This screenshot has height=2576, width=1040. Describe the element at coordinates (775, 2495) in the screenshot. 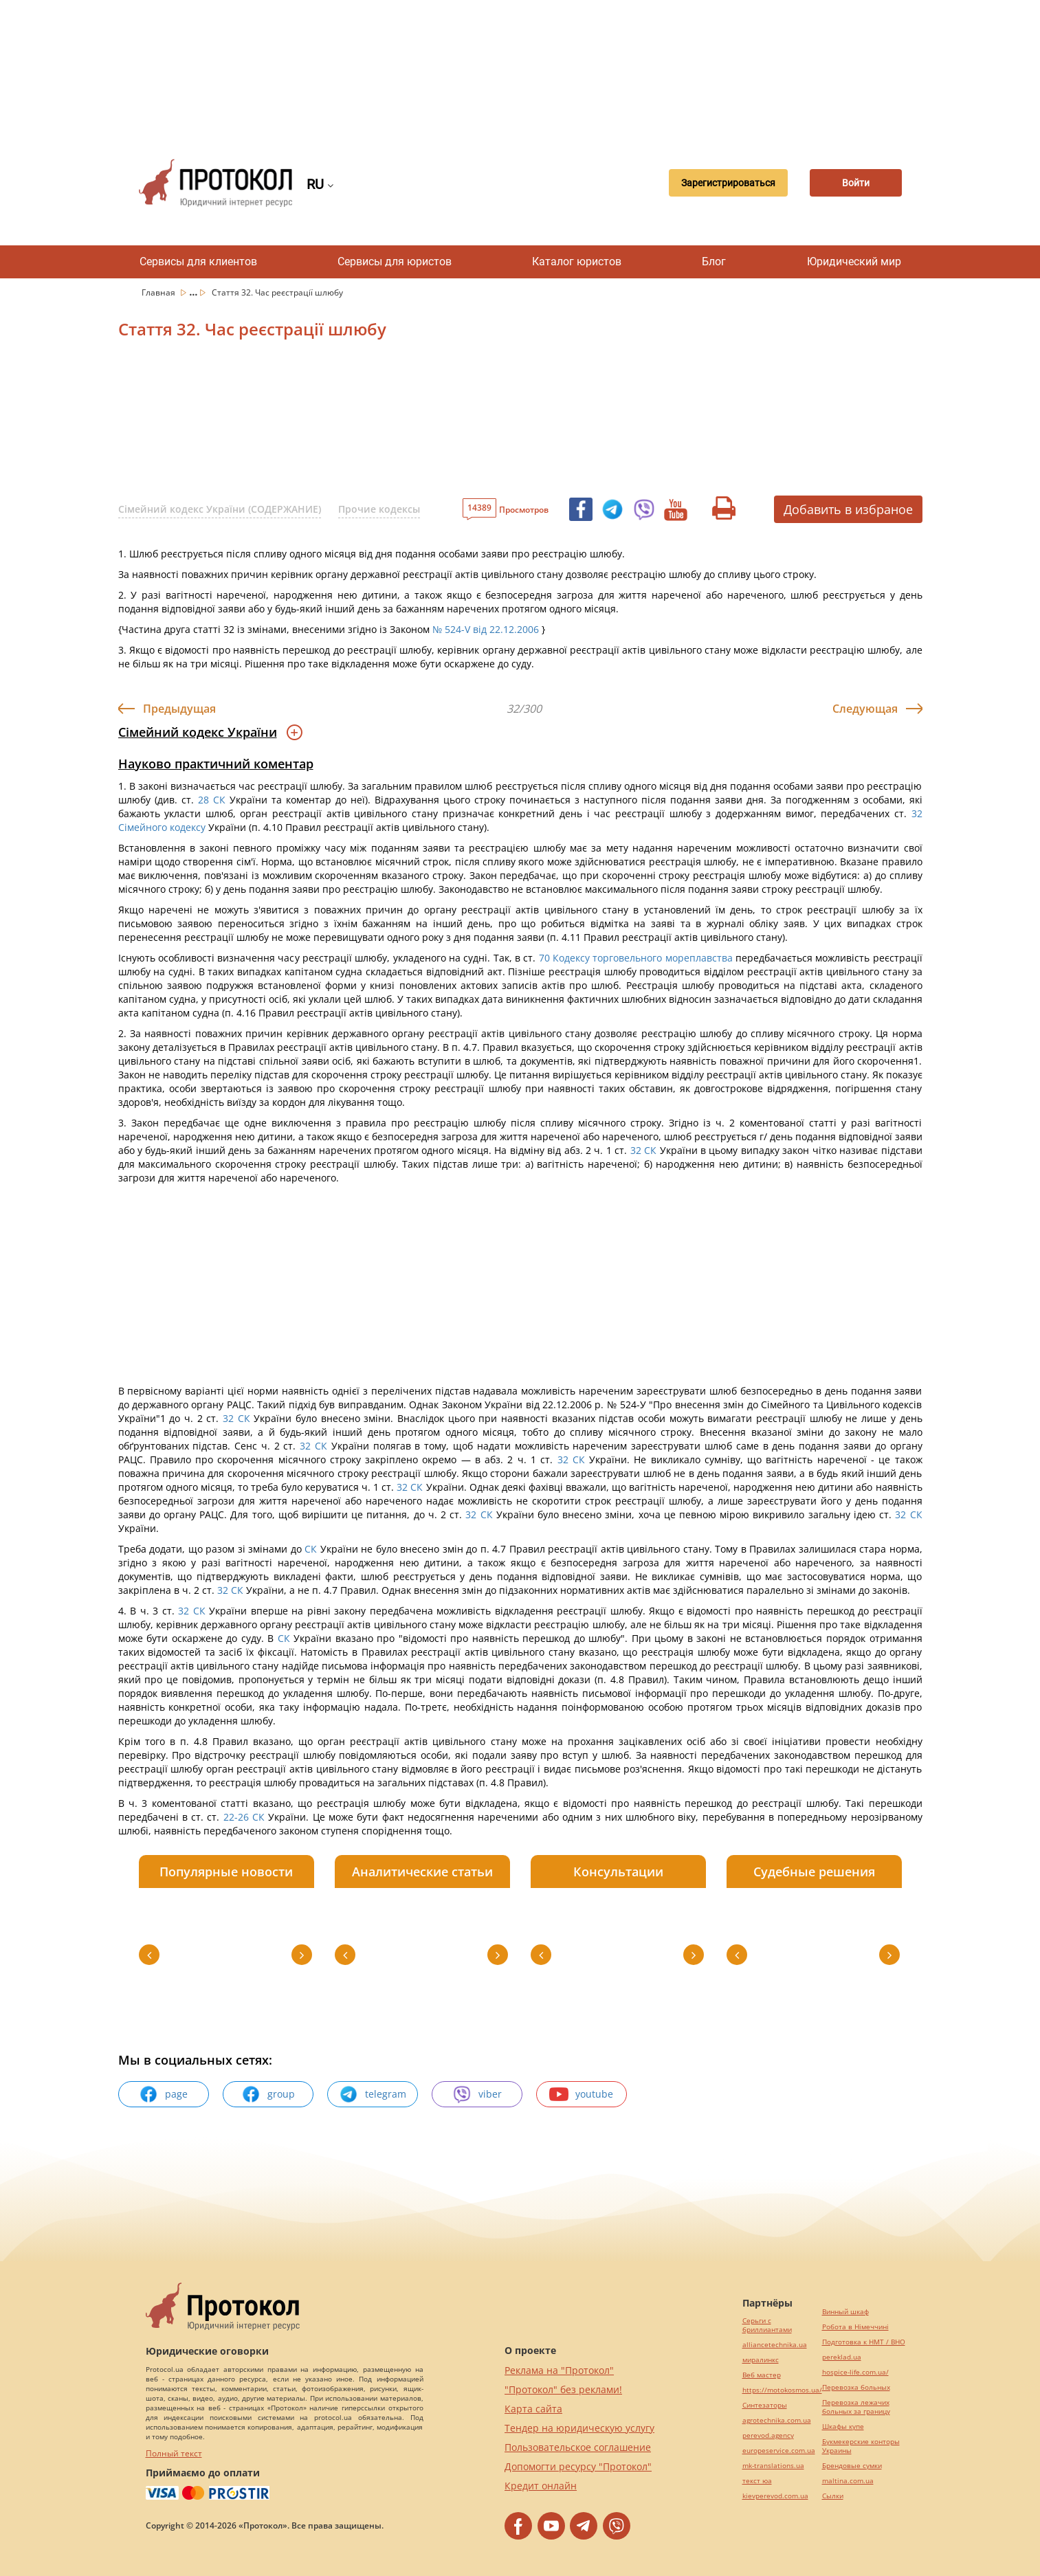

I see `kievperevod.com.ua` at that location.